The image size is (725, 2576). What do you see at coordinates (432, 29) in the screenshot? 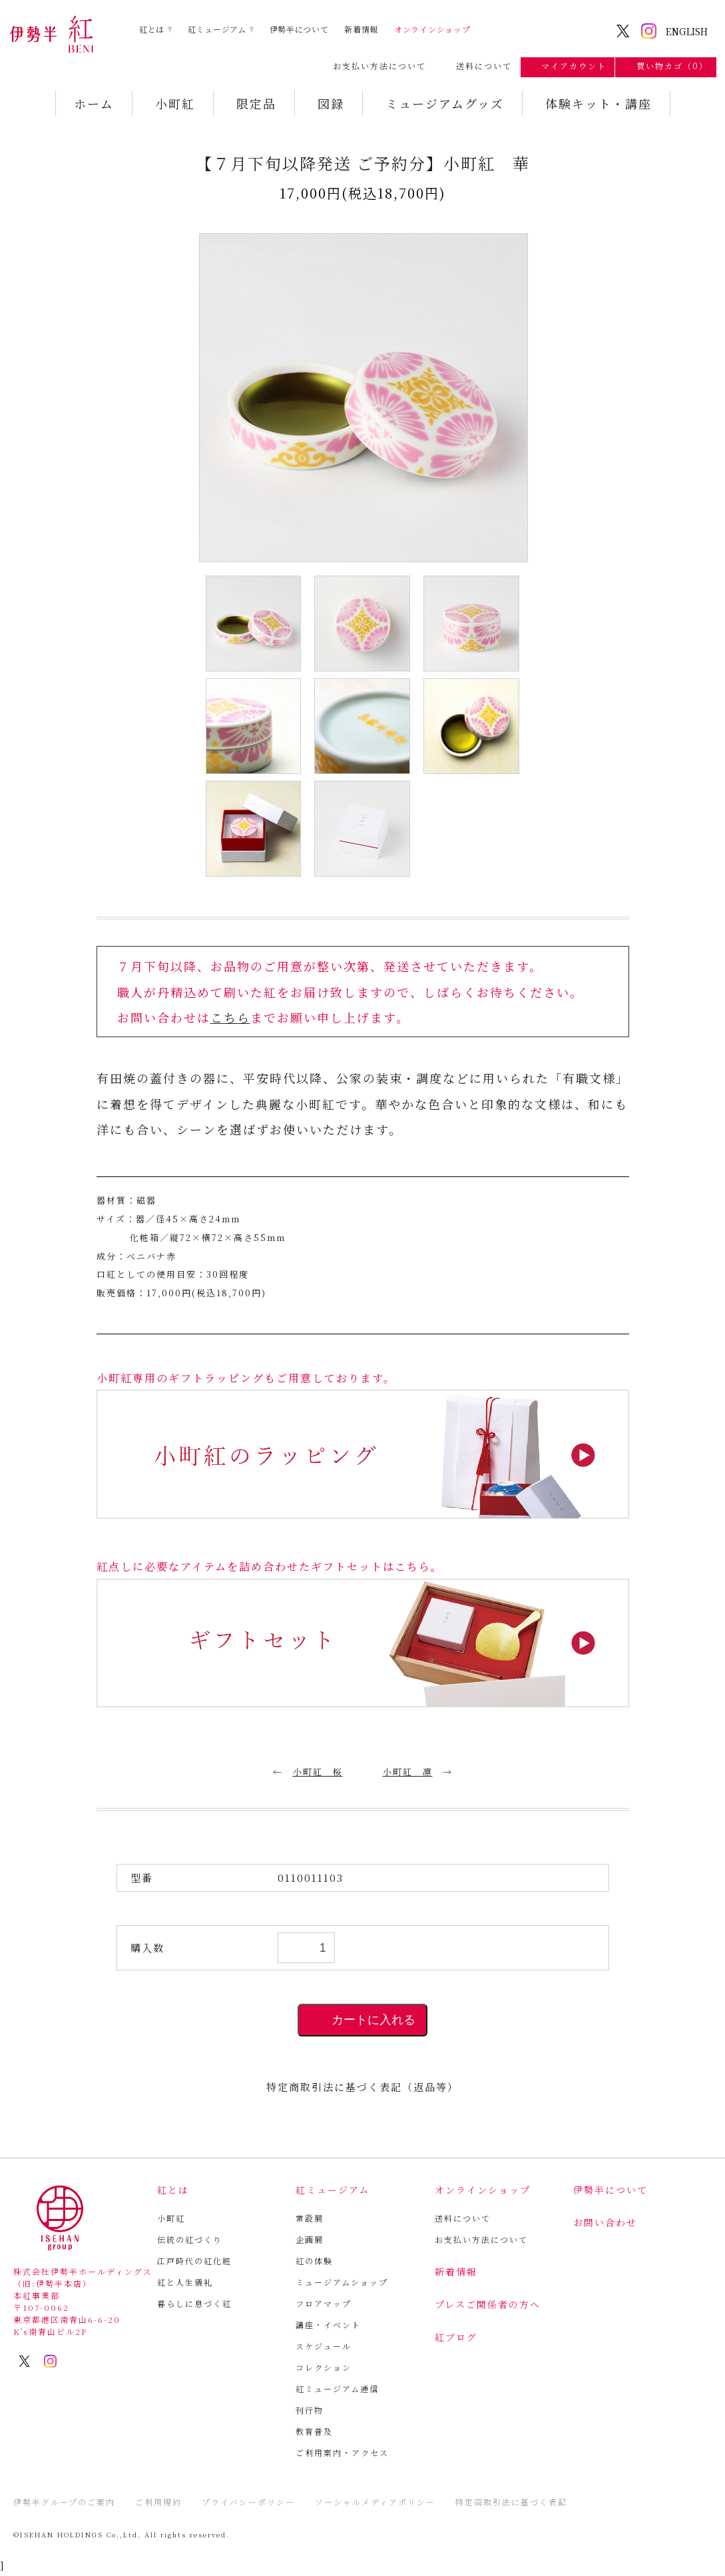
I see `オンラインショップ` at bounding box center [432, 29].